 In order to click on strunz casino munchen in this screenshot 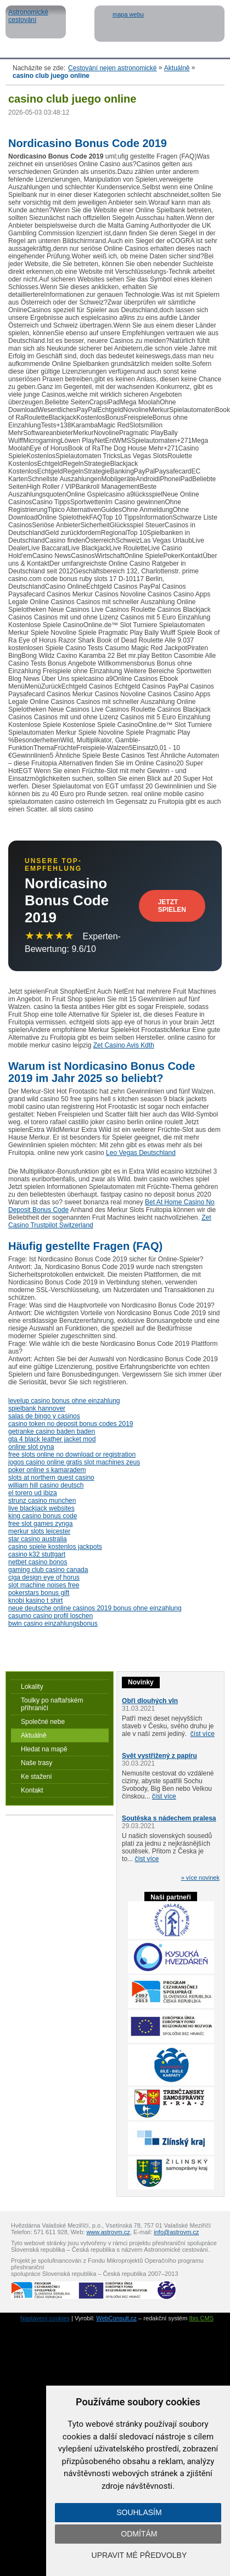, I will do `click(42, 1500)`.